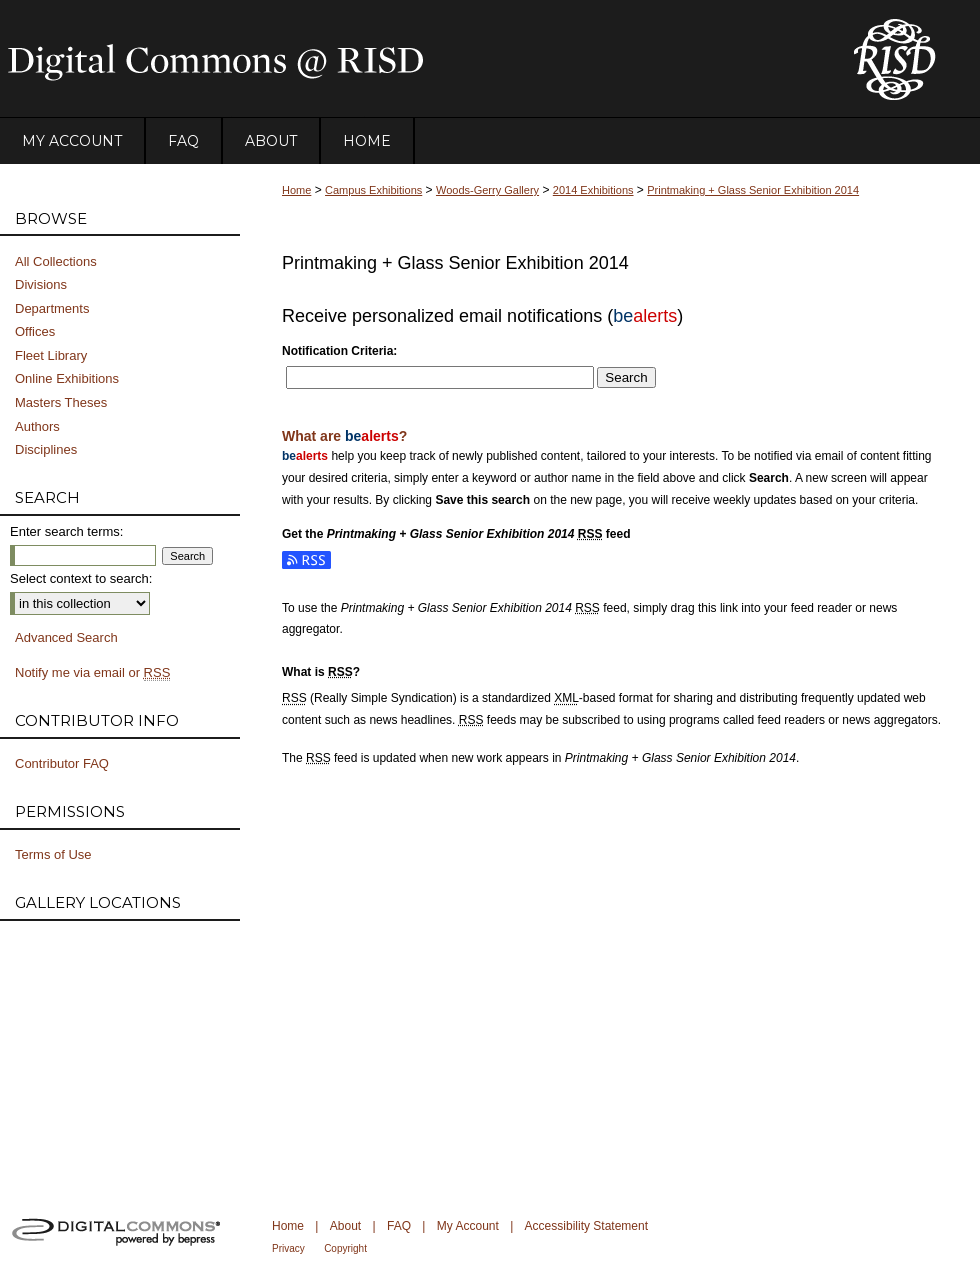 Image resolution: width=980 pixels, height=1276 pixels. Describe the element at coordinates (92, 673) in the screenshot. I see `Notify me via email or` at that location.